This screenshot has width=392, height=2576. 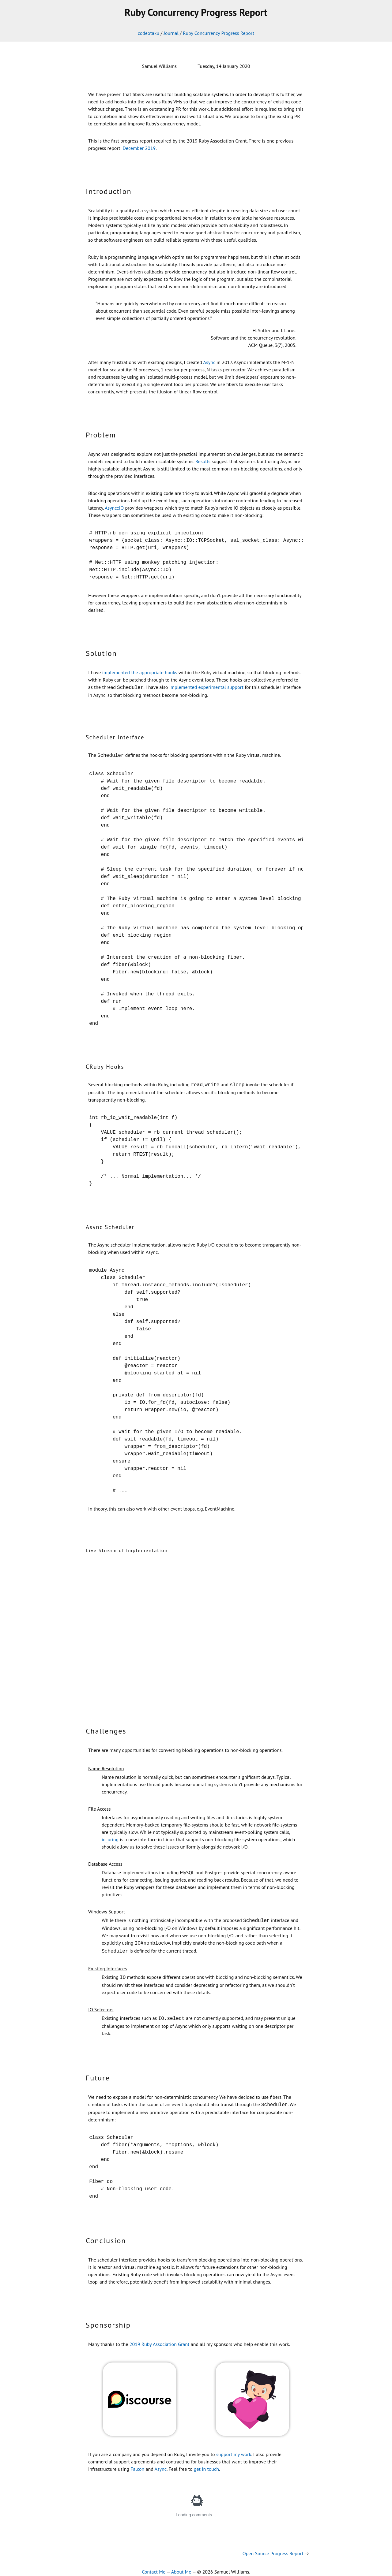 What do you see at coordinates (139, 148) in the screenshot?
I see `December 2019` at bounding box center [139, 148].